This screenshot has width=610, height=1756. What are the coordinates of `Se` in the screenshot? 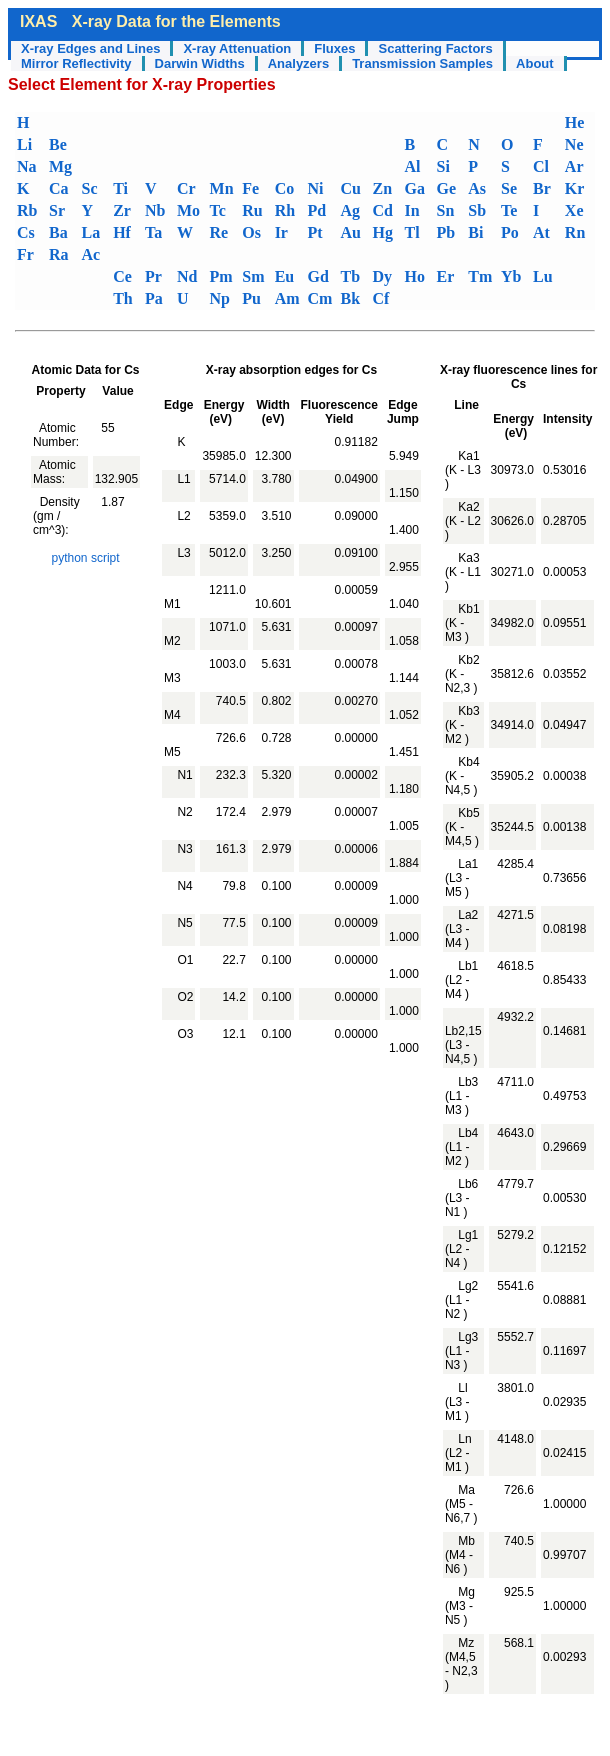 It's located at (509, 188).